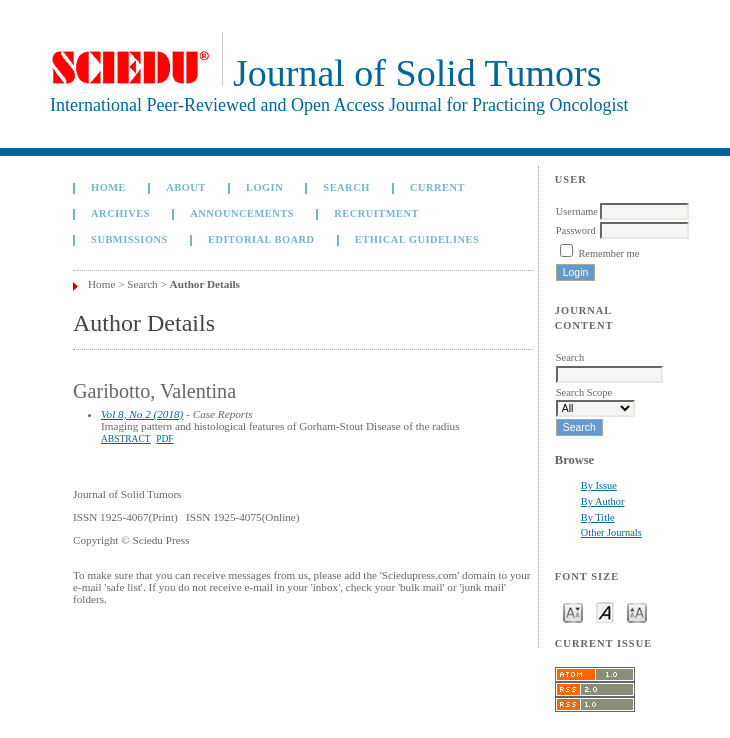 This screenshot has width=730, height=738. I want to click on Archives, so click(120, 213).